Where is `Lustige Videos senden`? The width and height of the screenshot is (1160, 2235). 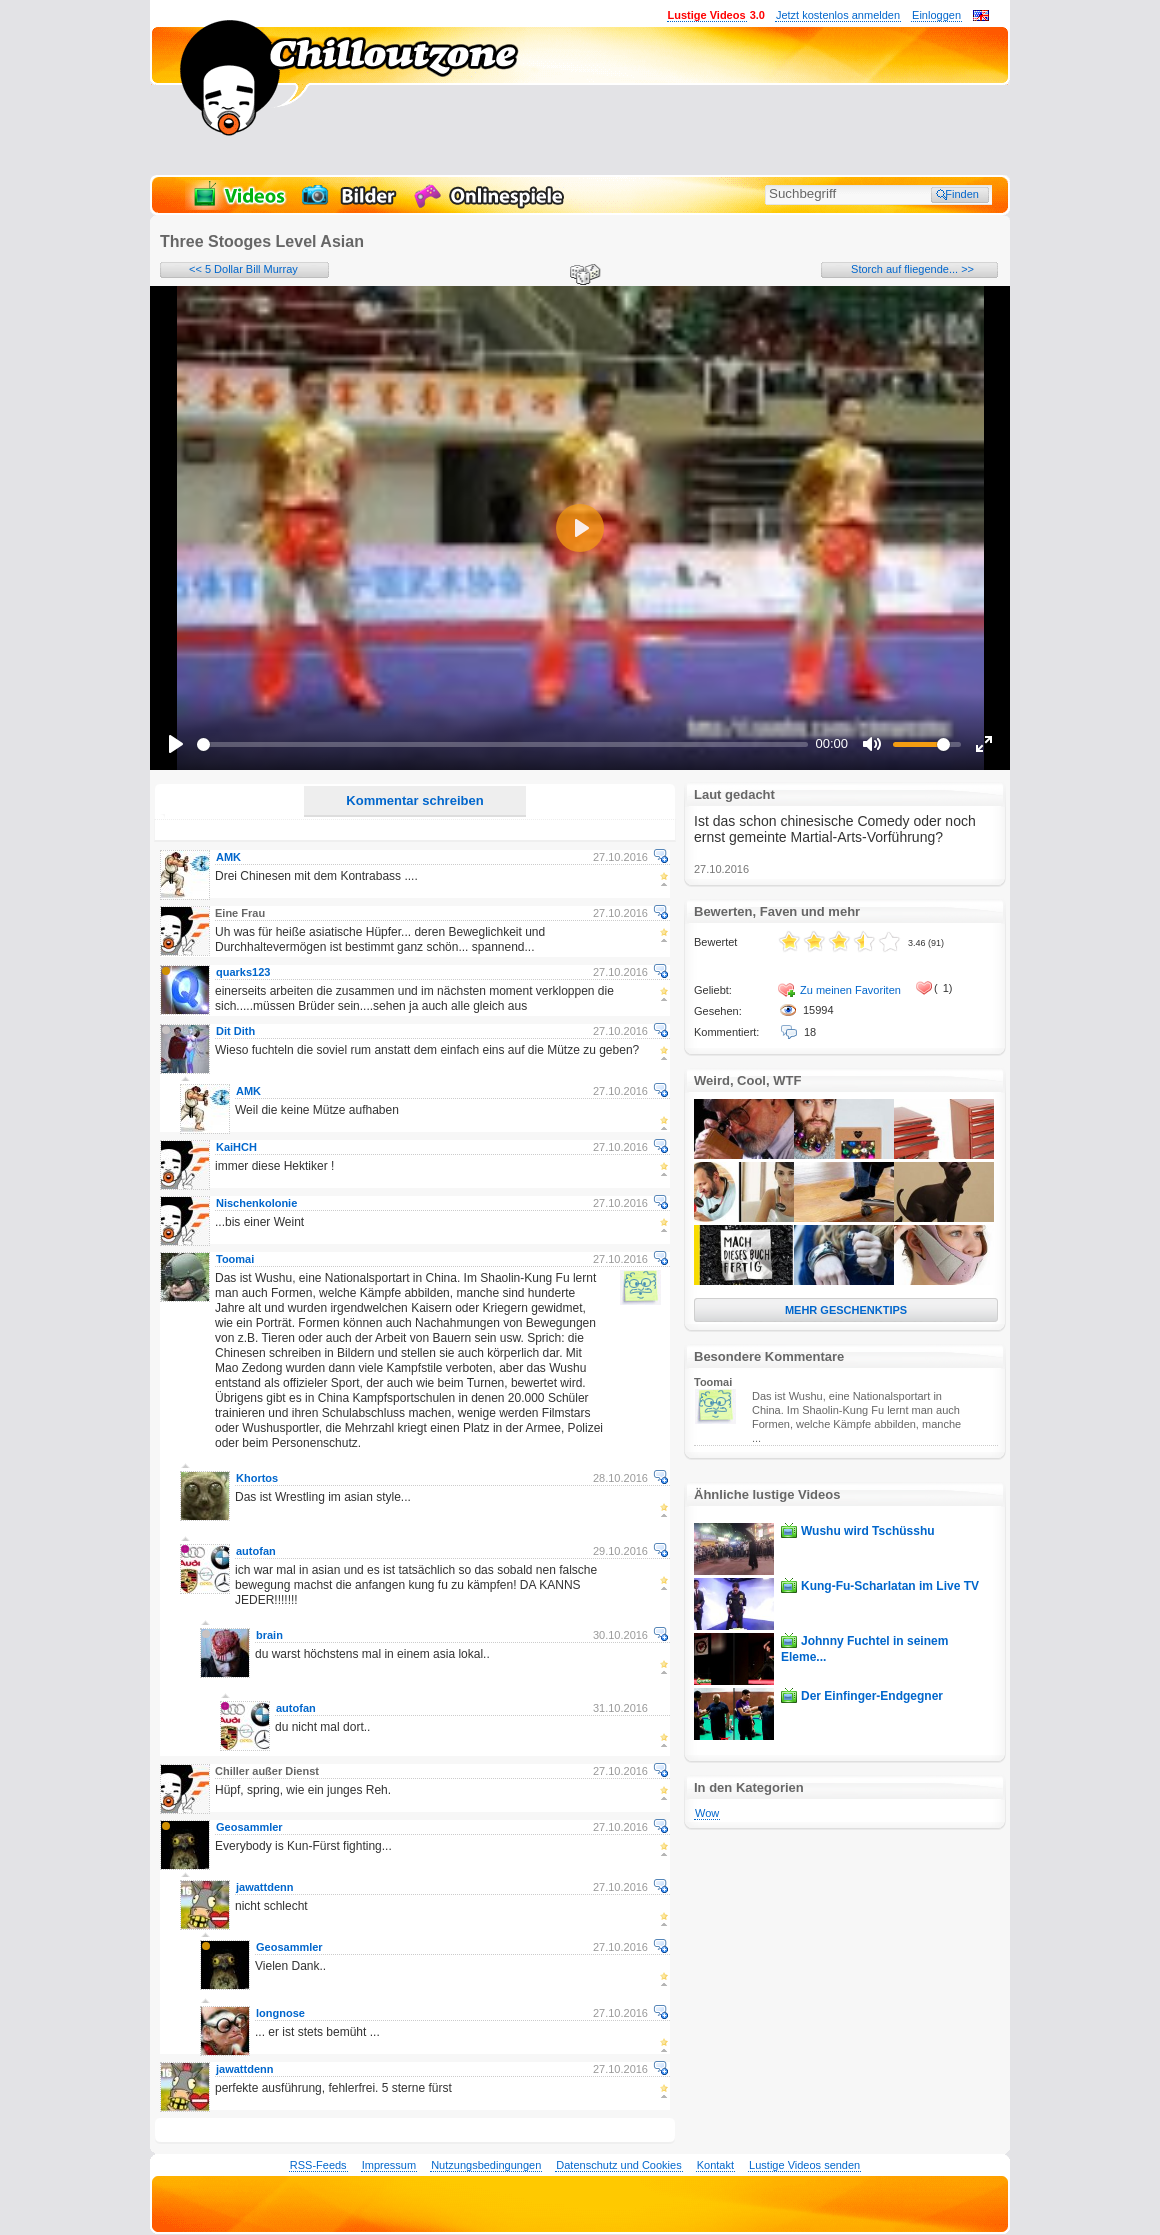 Lustige Videos senden is located at coordinates (804, 2165).